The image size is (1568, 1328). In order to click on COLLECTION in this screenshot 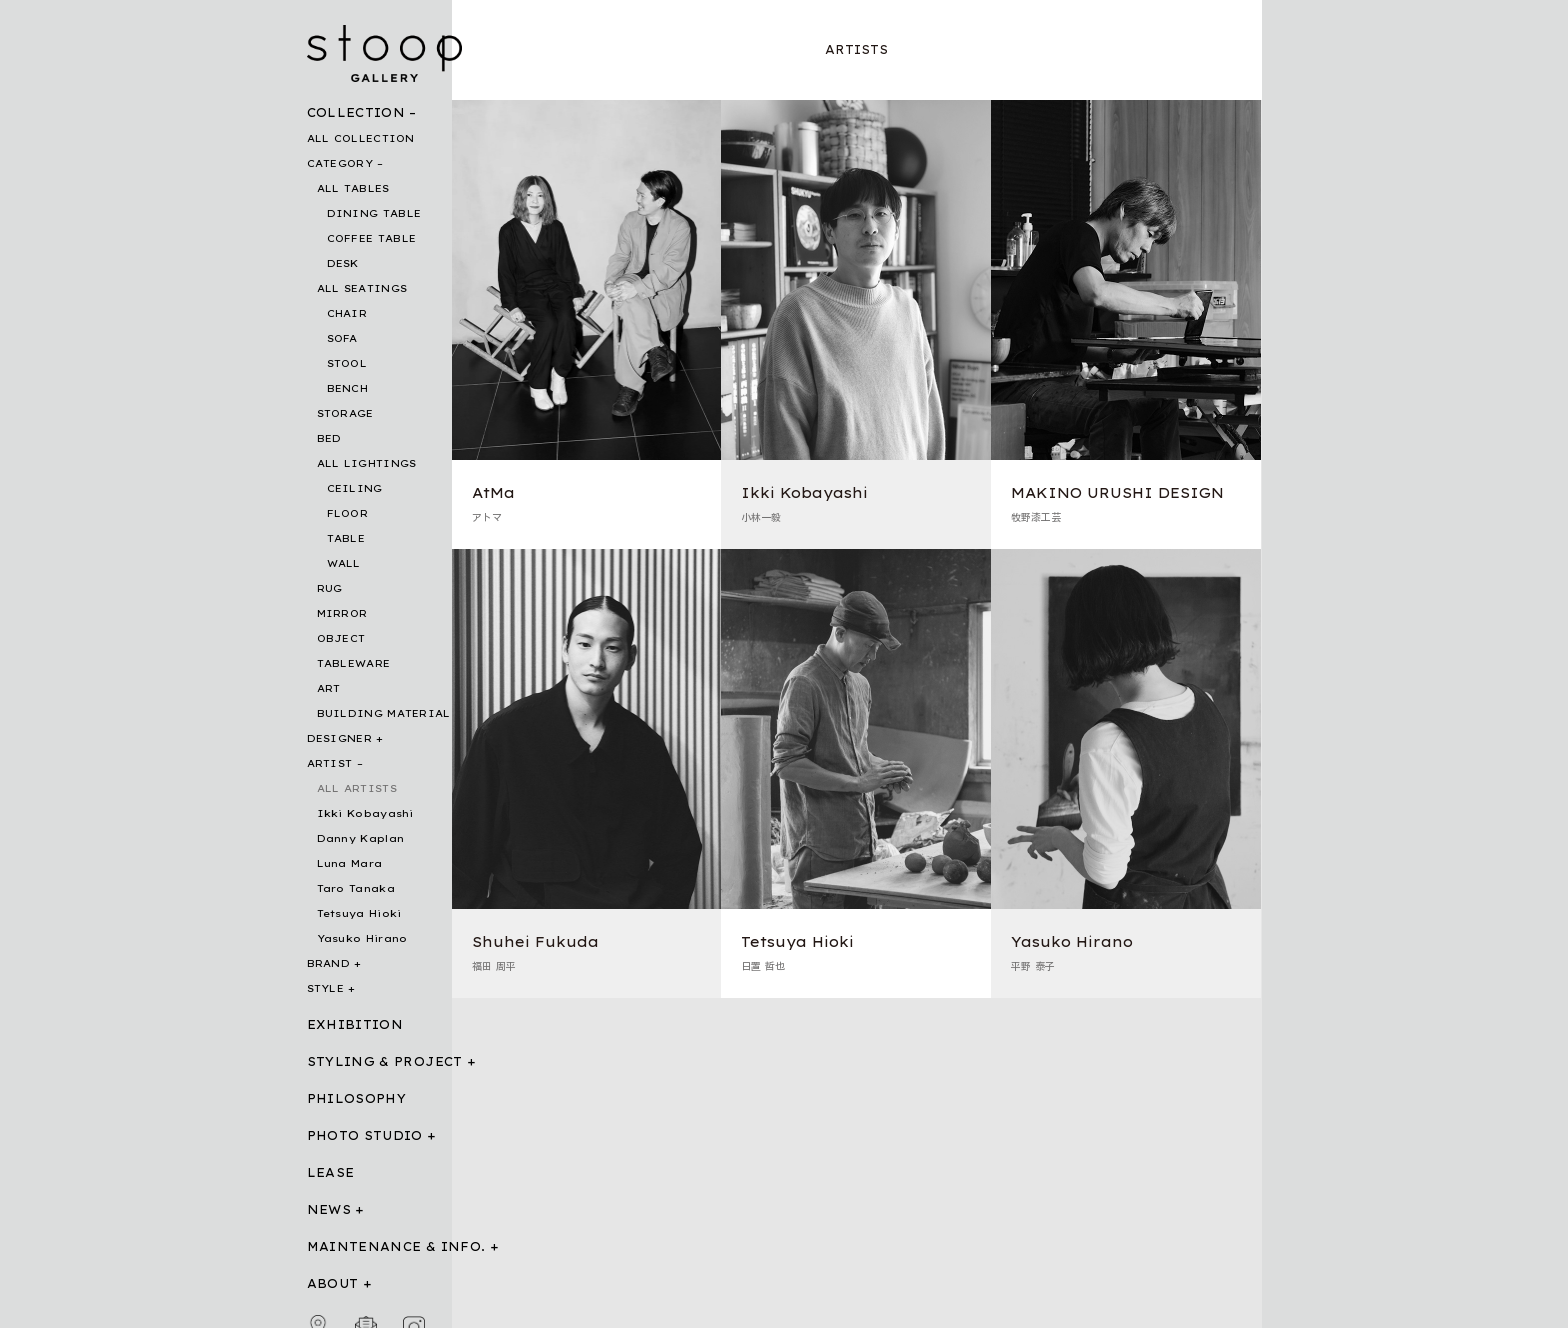, I will do `click(356, 112)`.